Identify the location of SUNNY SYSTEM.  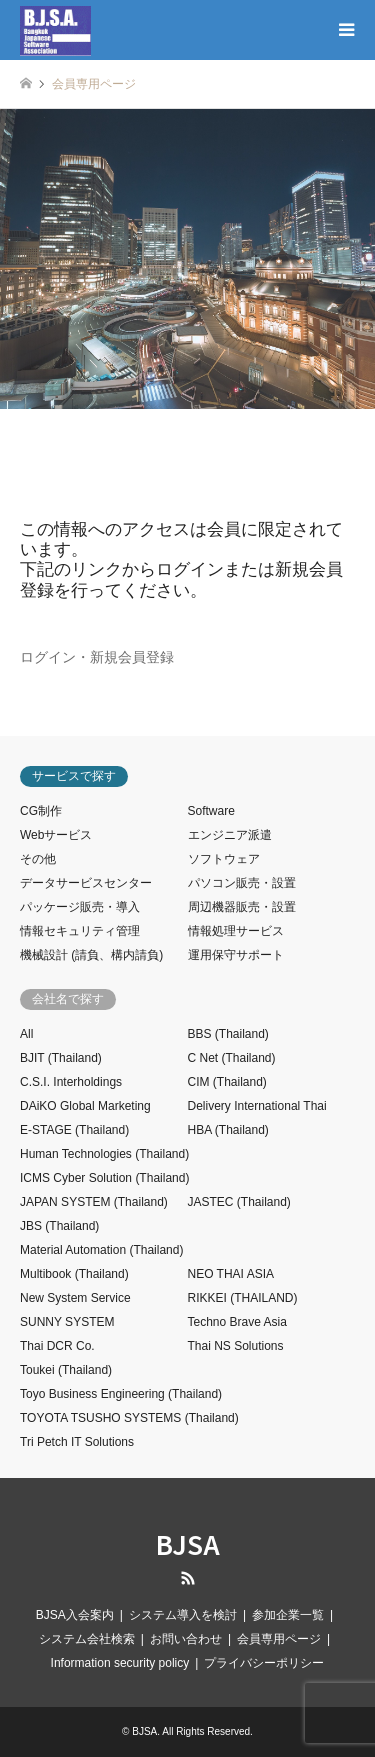
(67, 1322).